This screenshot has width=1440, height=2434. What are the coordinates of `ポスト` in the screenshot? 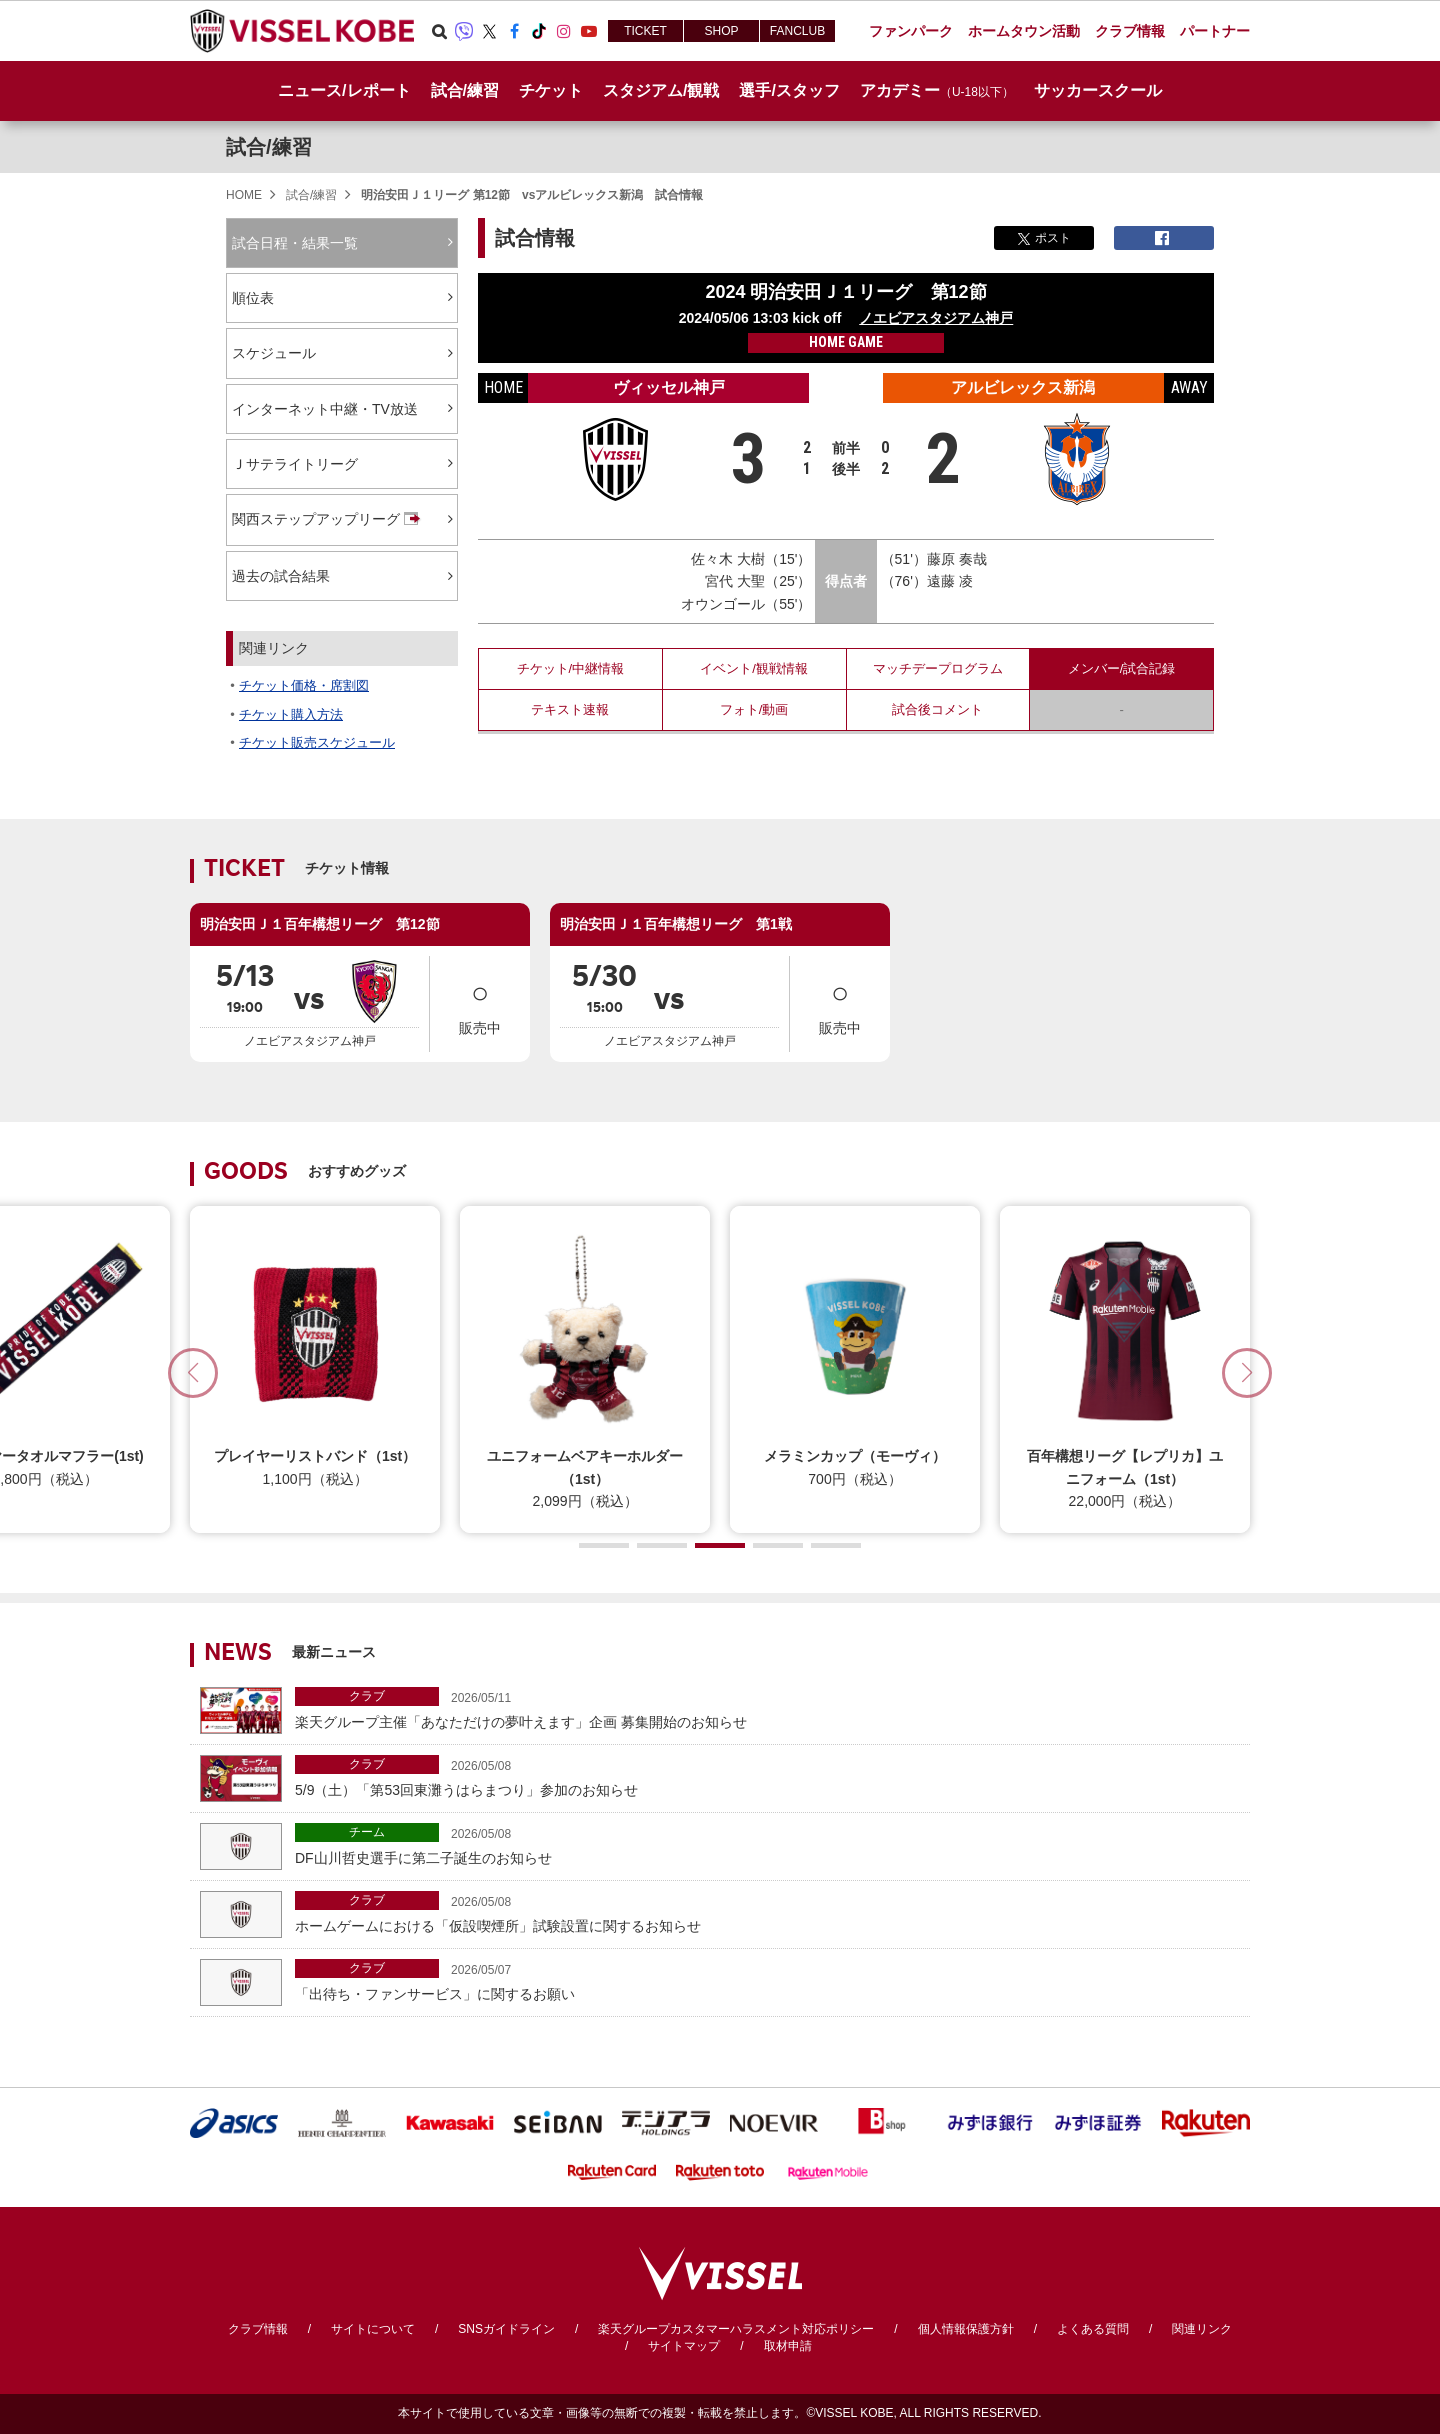 It's located at (1044, 238).